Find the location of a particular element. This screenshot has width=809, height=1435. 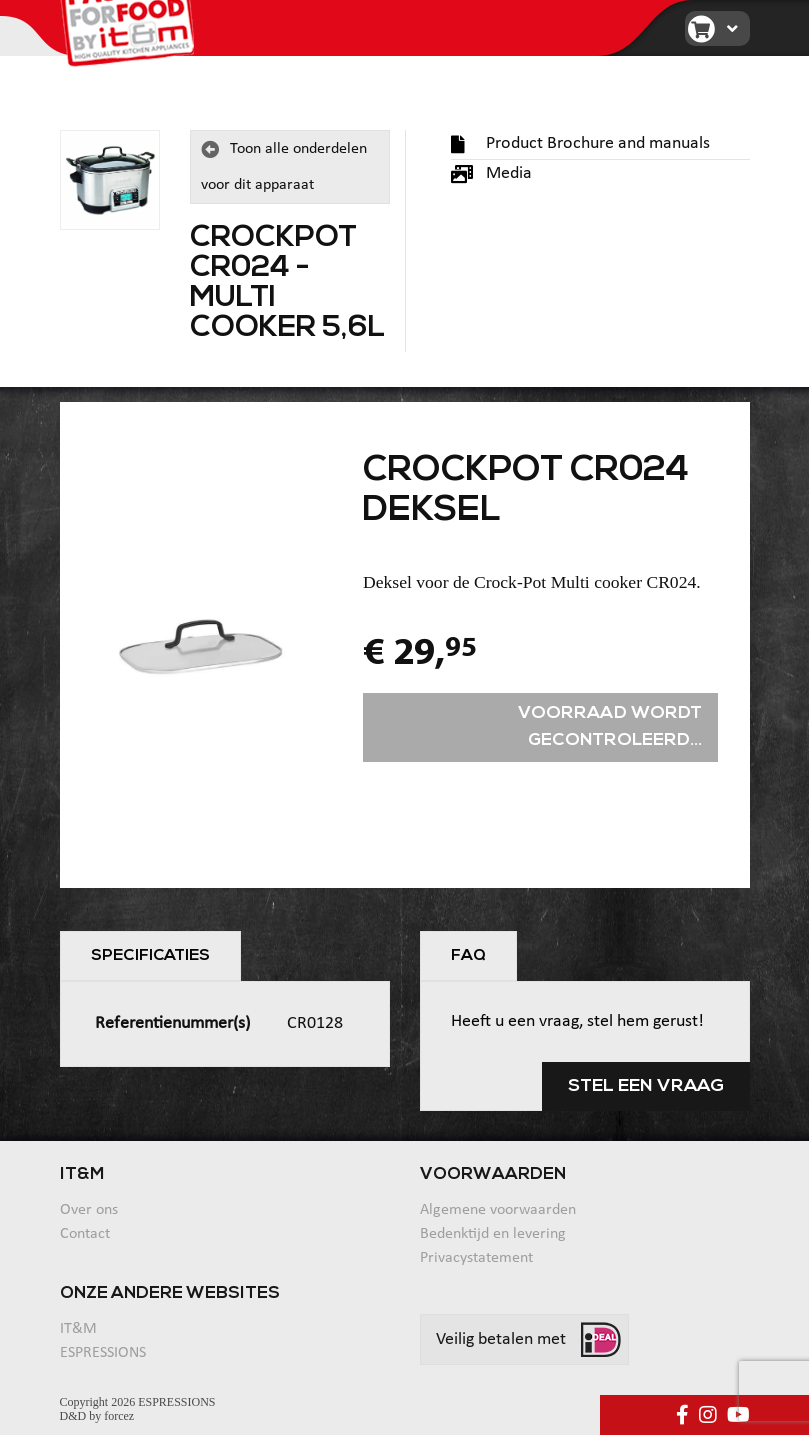

Bedenktijd en levering is located at coordinates (493, 1234).